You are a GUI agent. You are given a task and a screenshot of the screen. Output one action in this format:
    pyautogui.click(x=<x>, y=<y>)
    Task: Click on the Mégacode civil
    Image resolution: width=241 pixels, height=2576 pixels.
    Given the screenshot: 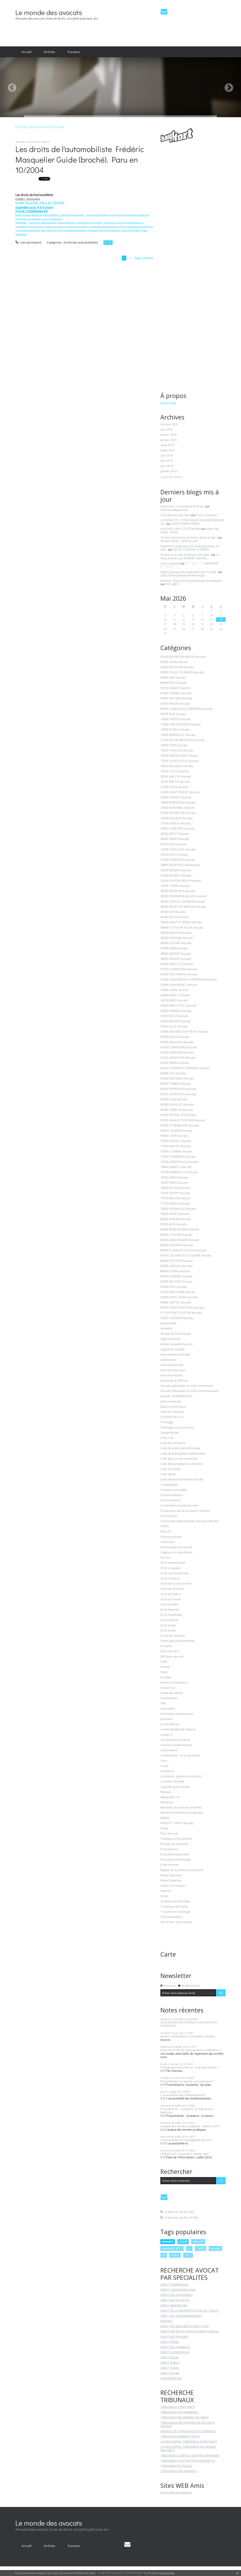 What is the action you would take?
    pyautogui.click(x=170, y=1797)
    